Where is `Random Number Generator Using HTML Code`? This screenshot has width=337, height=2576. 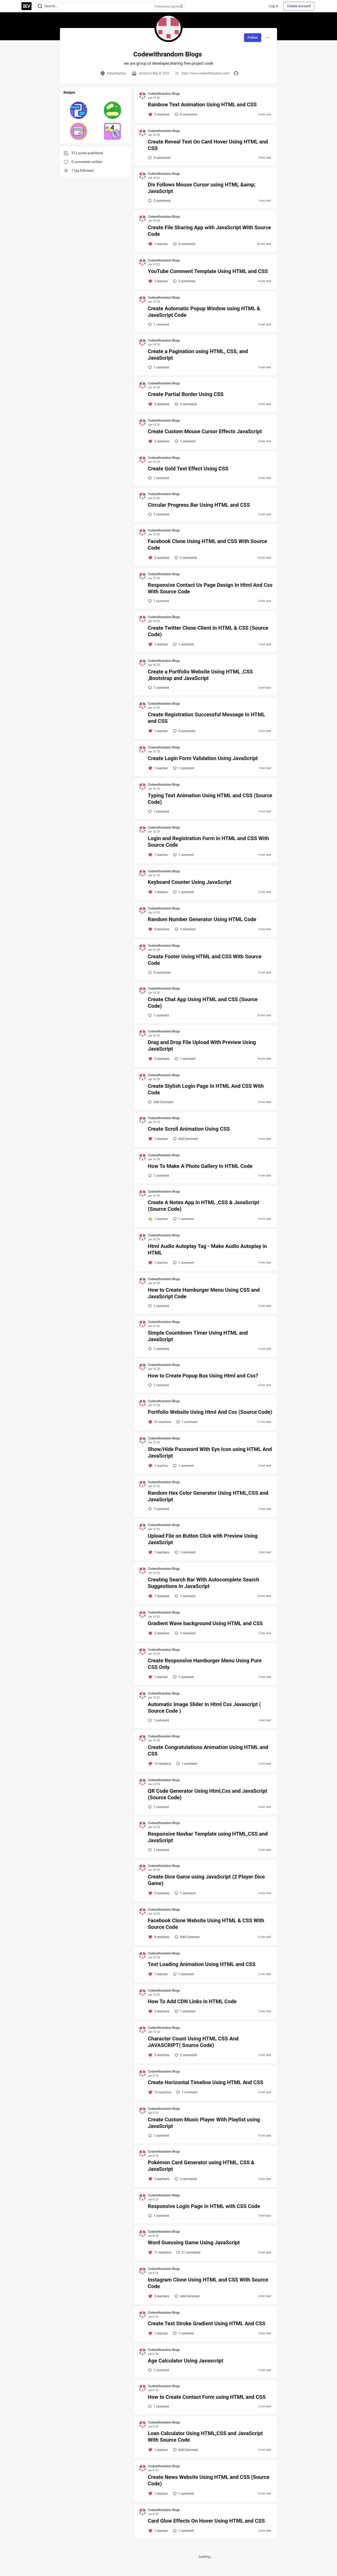
Random Number Generator Using HTML Code is located at coordinates (202, 919).